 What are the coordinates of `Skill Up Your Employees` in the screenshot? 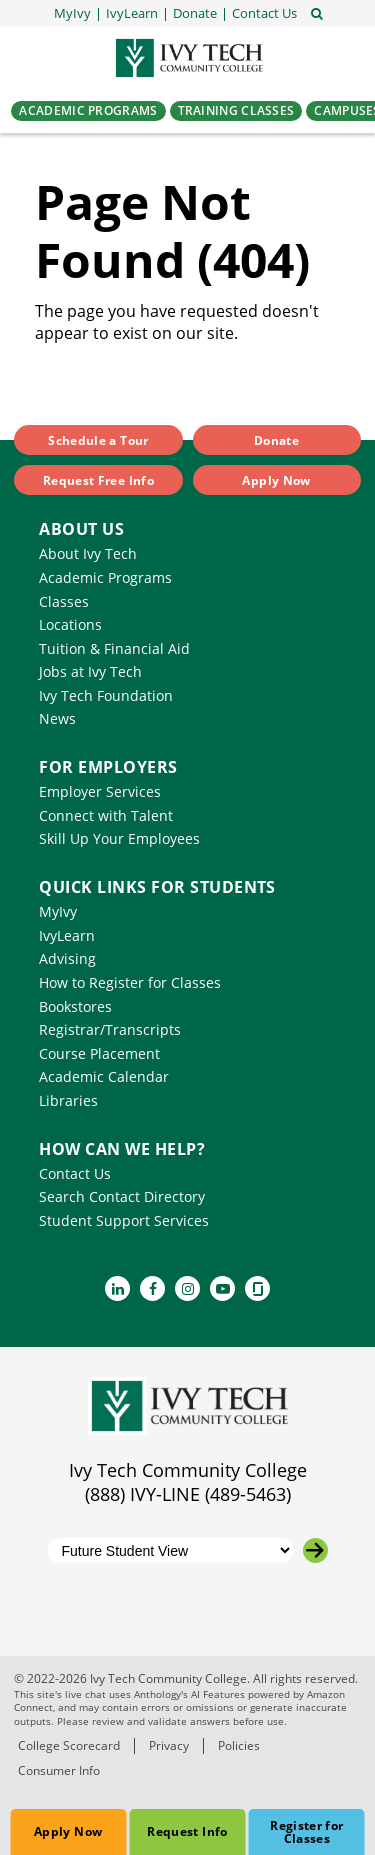 It's located at (119, 838).